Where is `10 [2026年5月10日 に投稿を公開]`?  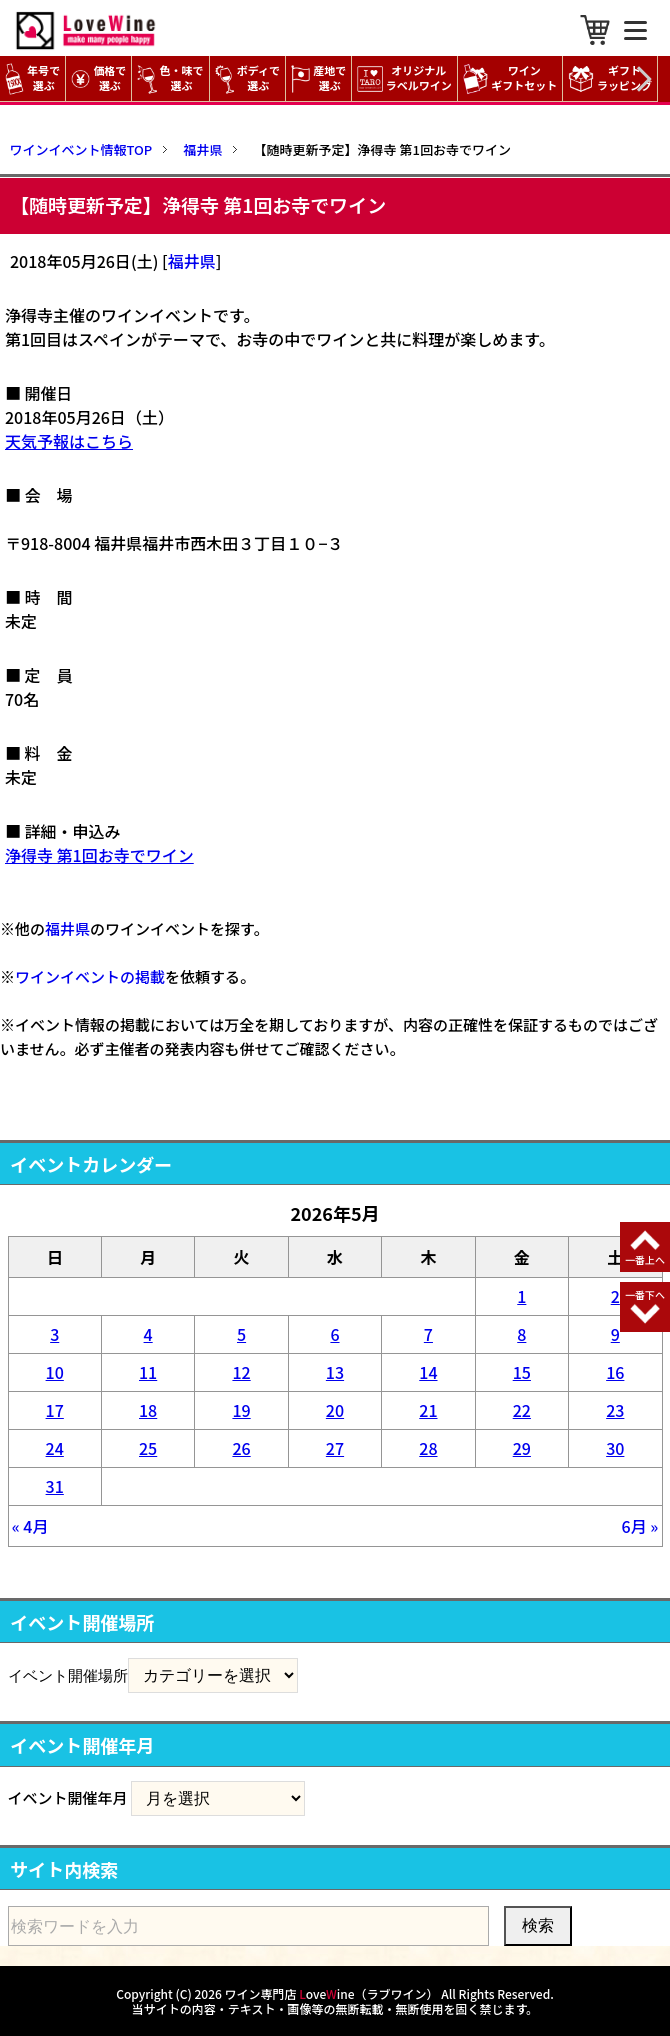 10 [2026年5月10日 に投稿を公開] is located at coordinates (55, 1372).